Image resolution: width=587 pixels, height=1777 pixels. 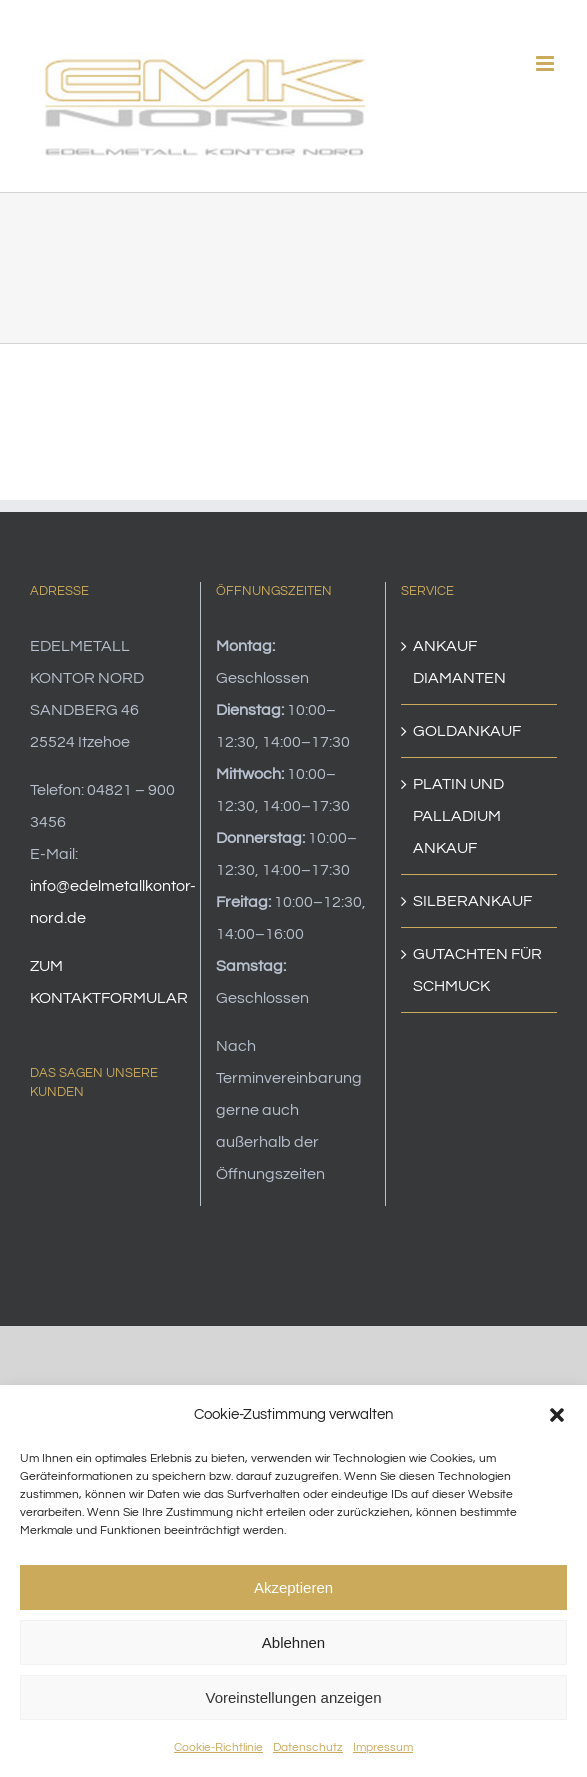 I want to click on Cookie-Richtlinie, so click(x=218, y=1747).